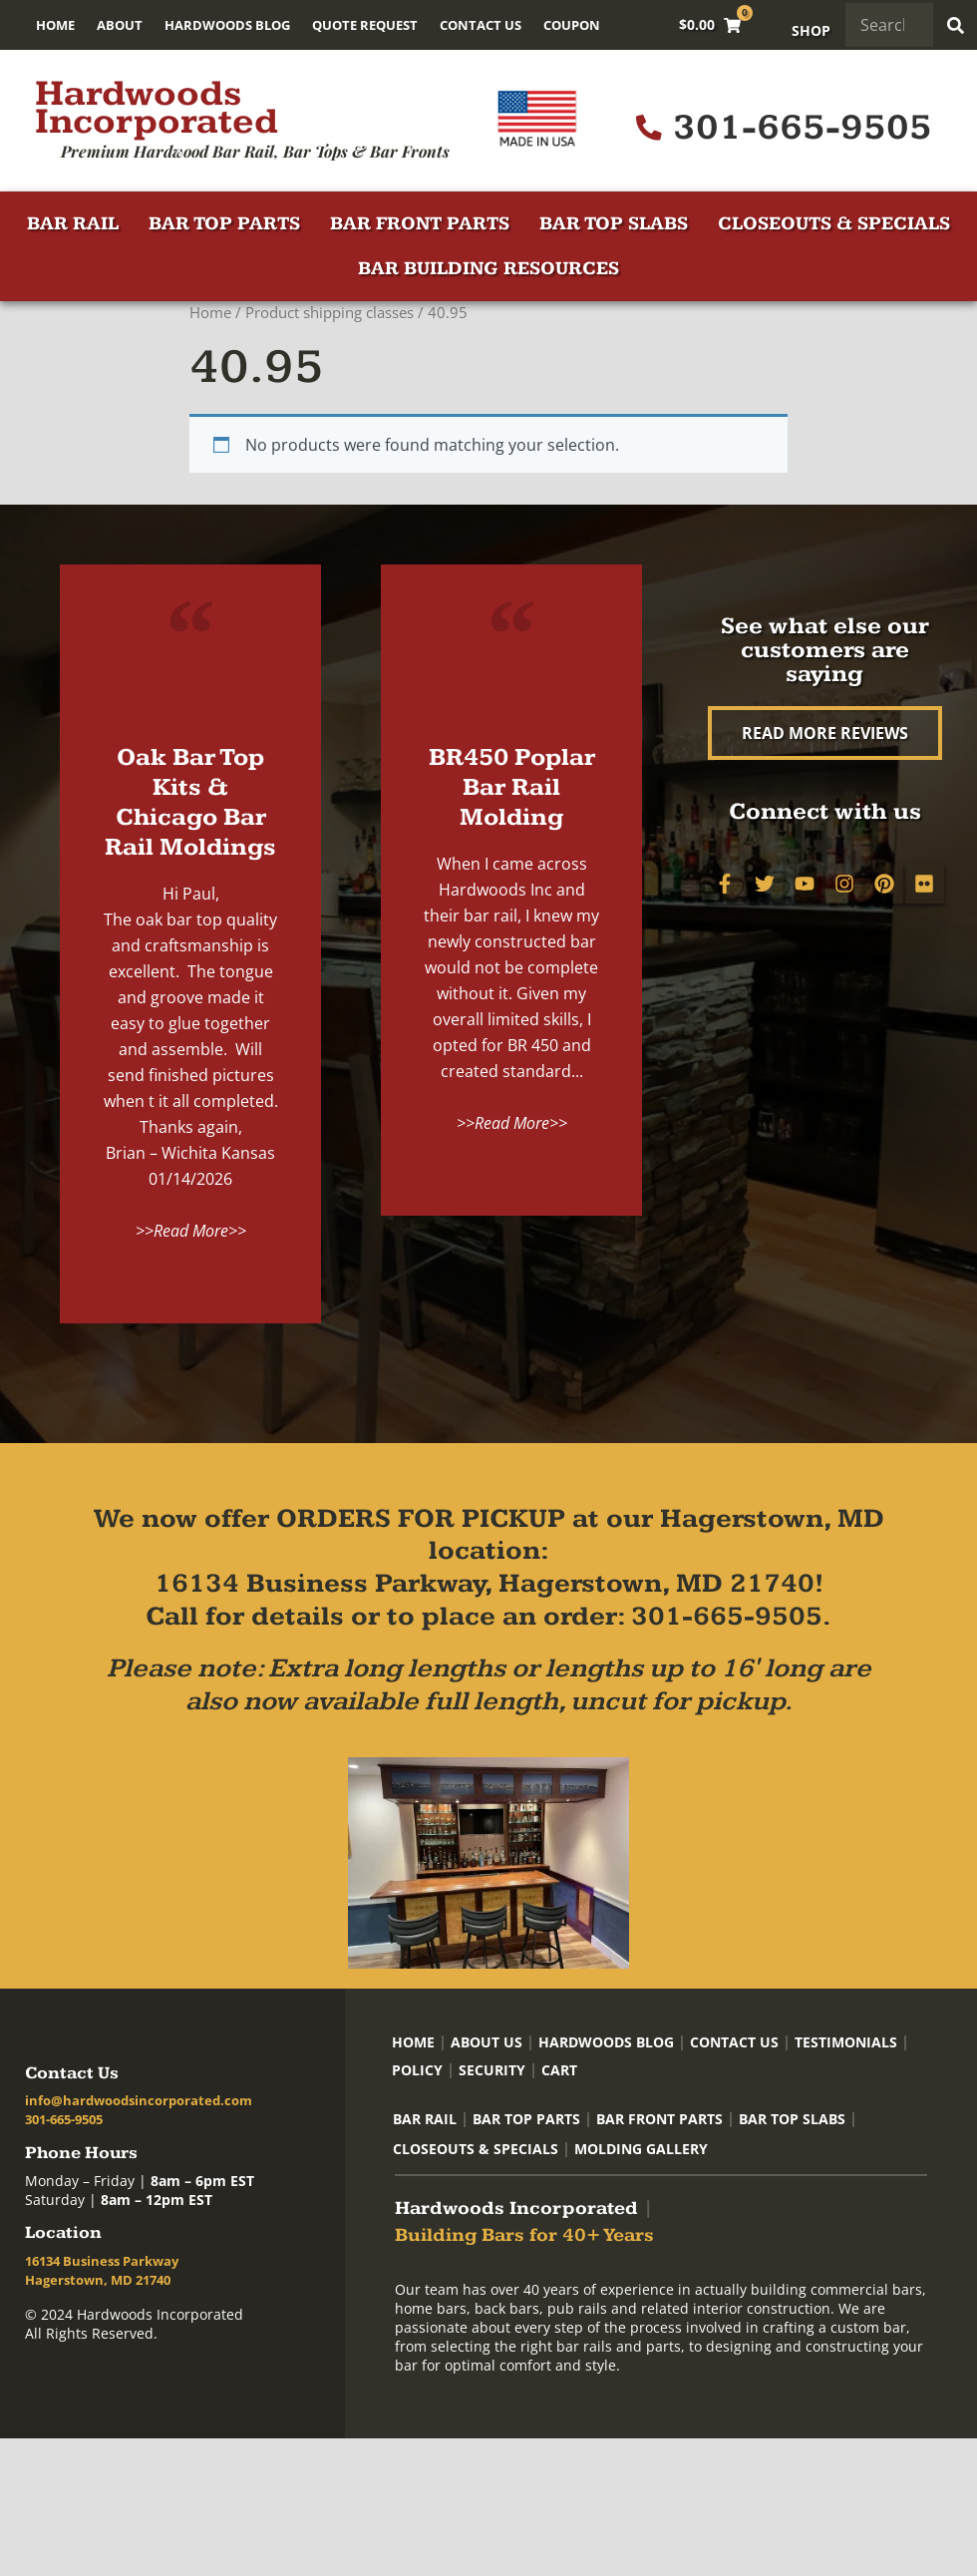 The width and height of the screenshot is (977, 2576). I want to click on About Us, so click(486, 2041).